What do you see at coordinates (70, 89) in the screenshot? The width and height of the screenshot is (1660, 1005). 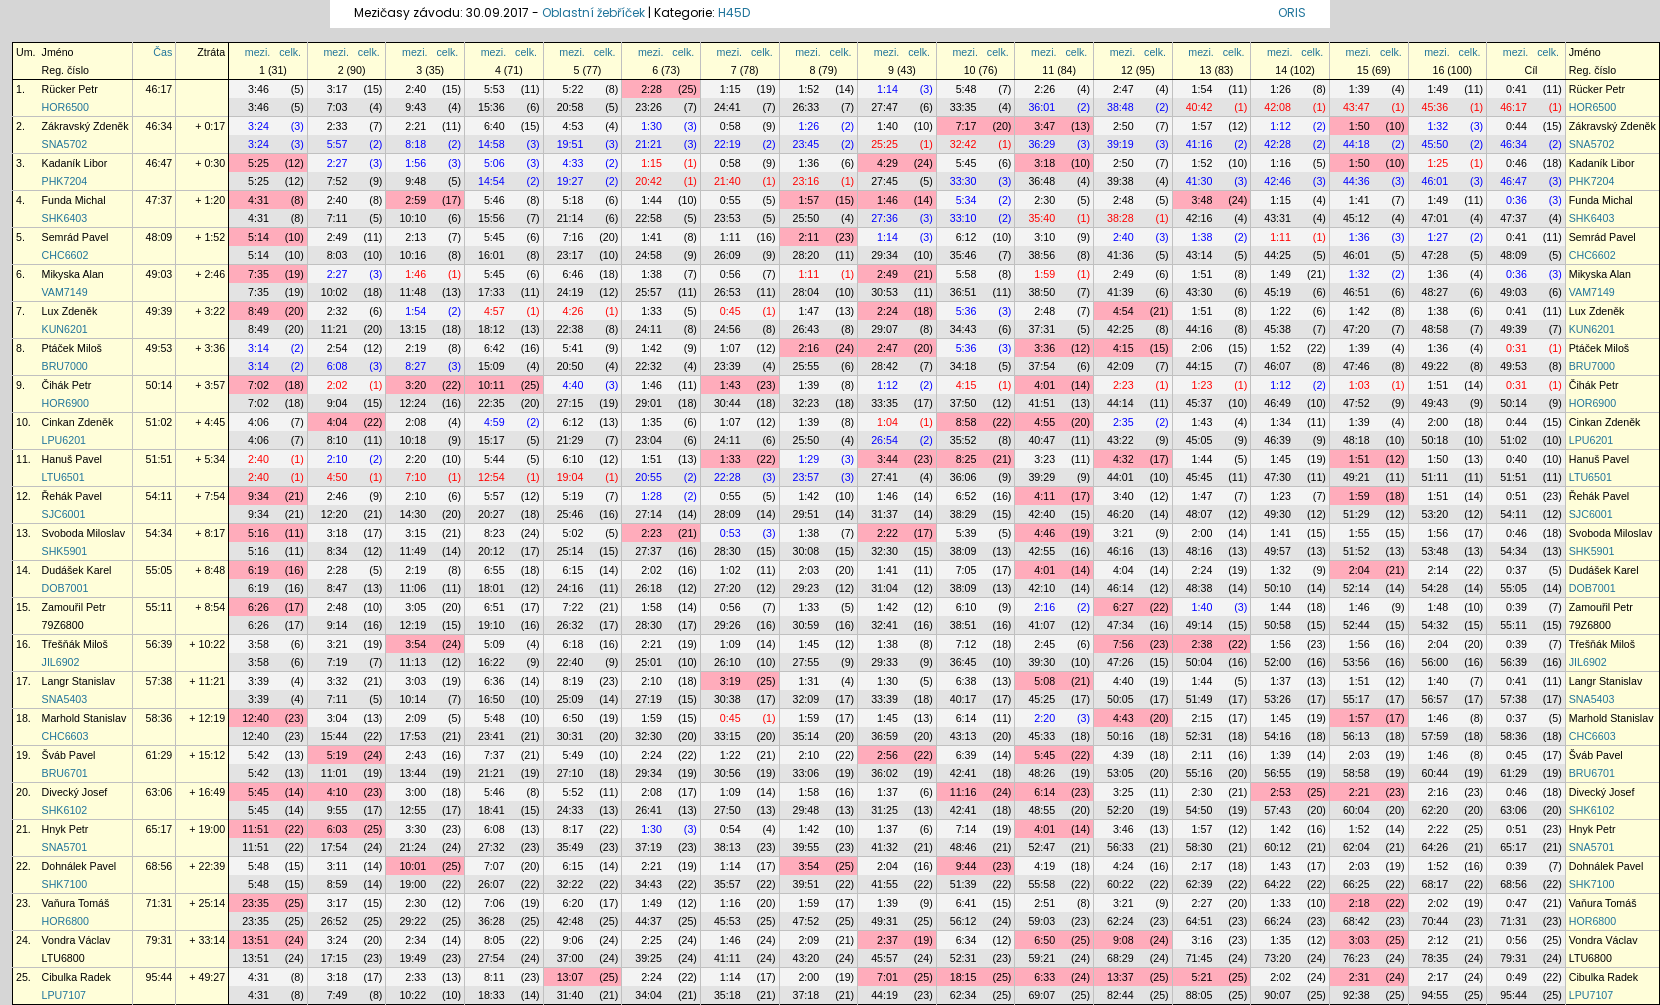 I see `Rücker Petr` at bounding box center [70, 89].